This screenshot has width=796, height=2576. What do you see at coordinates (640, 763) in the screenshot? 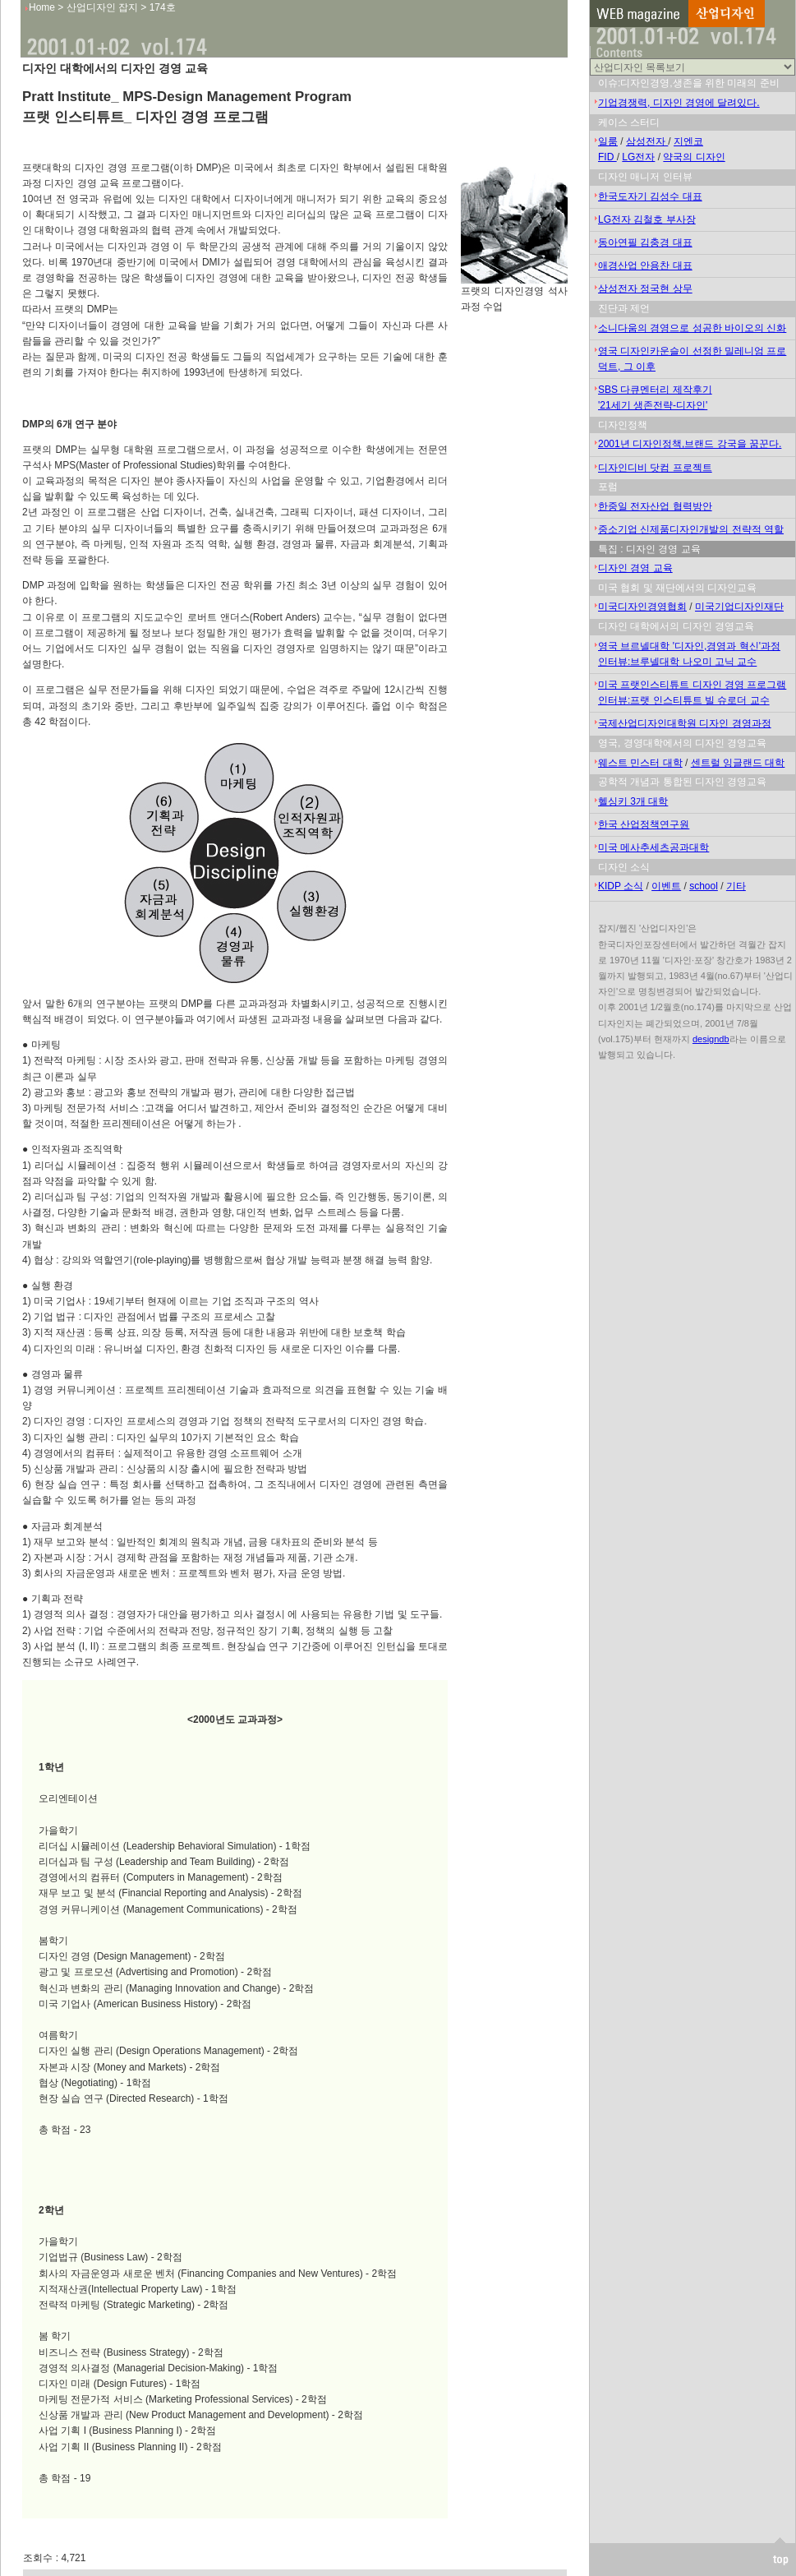
I see `웨스트 민스터 대학` at bounding box center [640, 763].